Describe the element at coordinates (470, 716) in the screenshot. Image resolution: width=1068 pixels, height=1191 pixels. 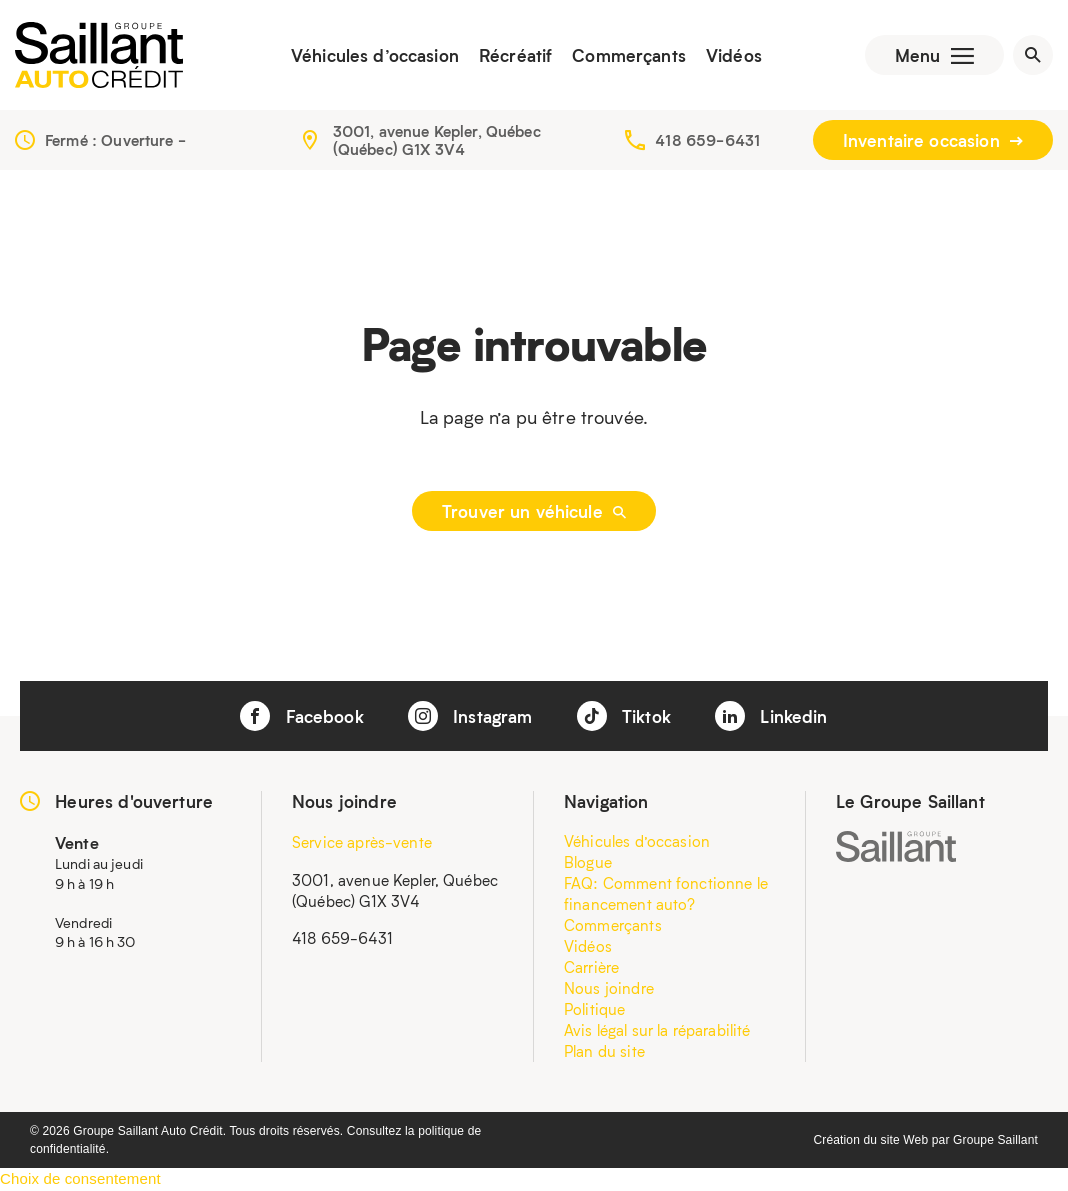
I see `Instagram` at that location.